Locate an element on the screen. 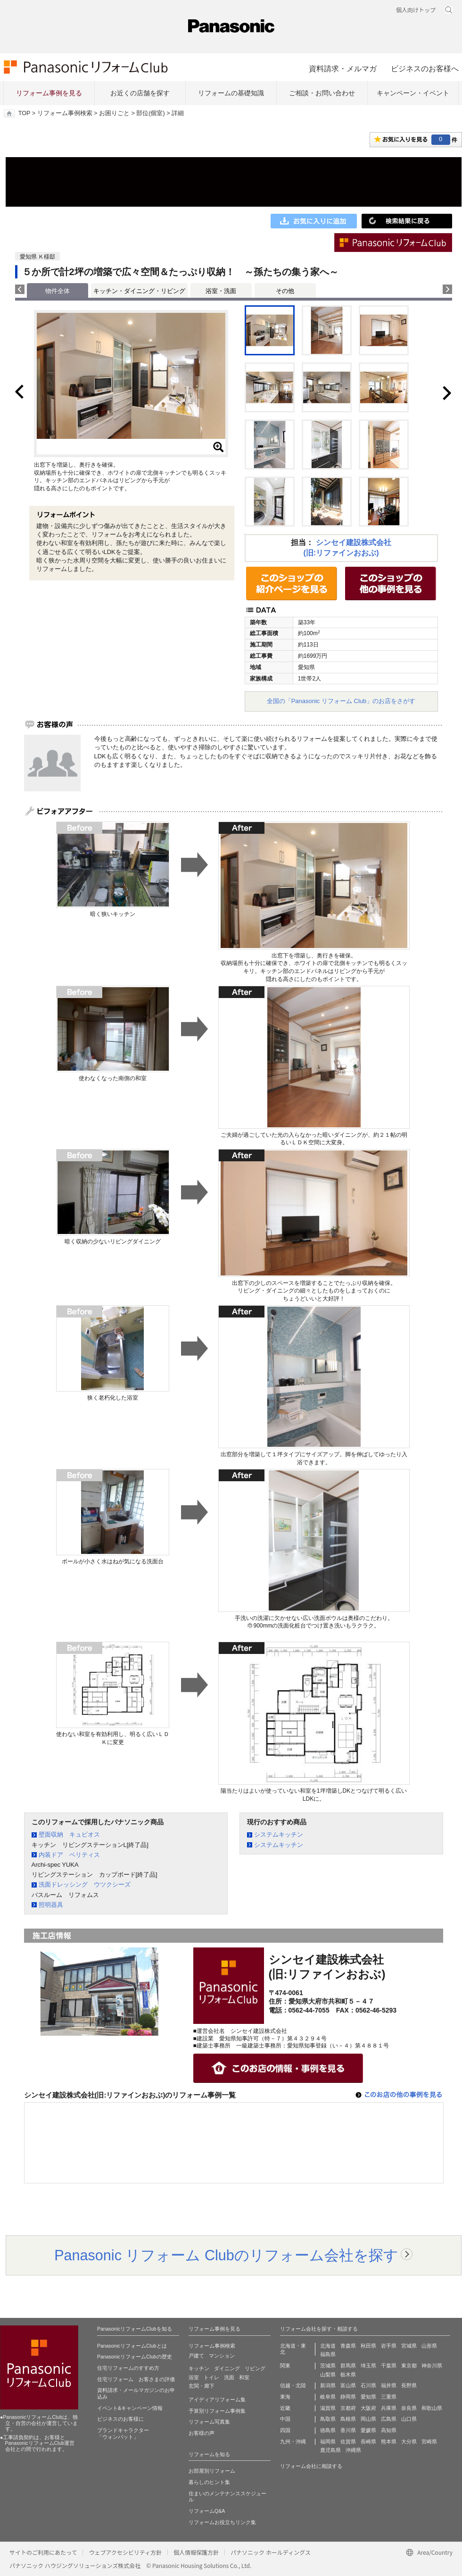 The height and width of the screenshot is (2576, 462). リフォームお役立ちリンク集 is located at coordinates (222, 2522).